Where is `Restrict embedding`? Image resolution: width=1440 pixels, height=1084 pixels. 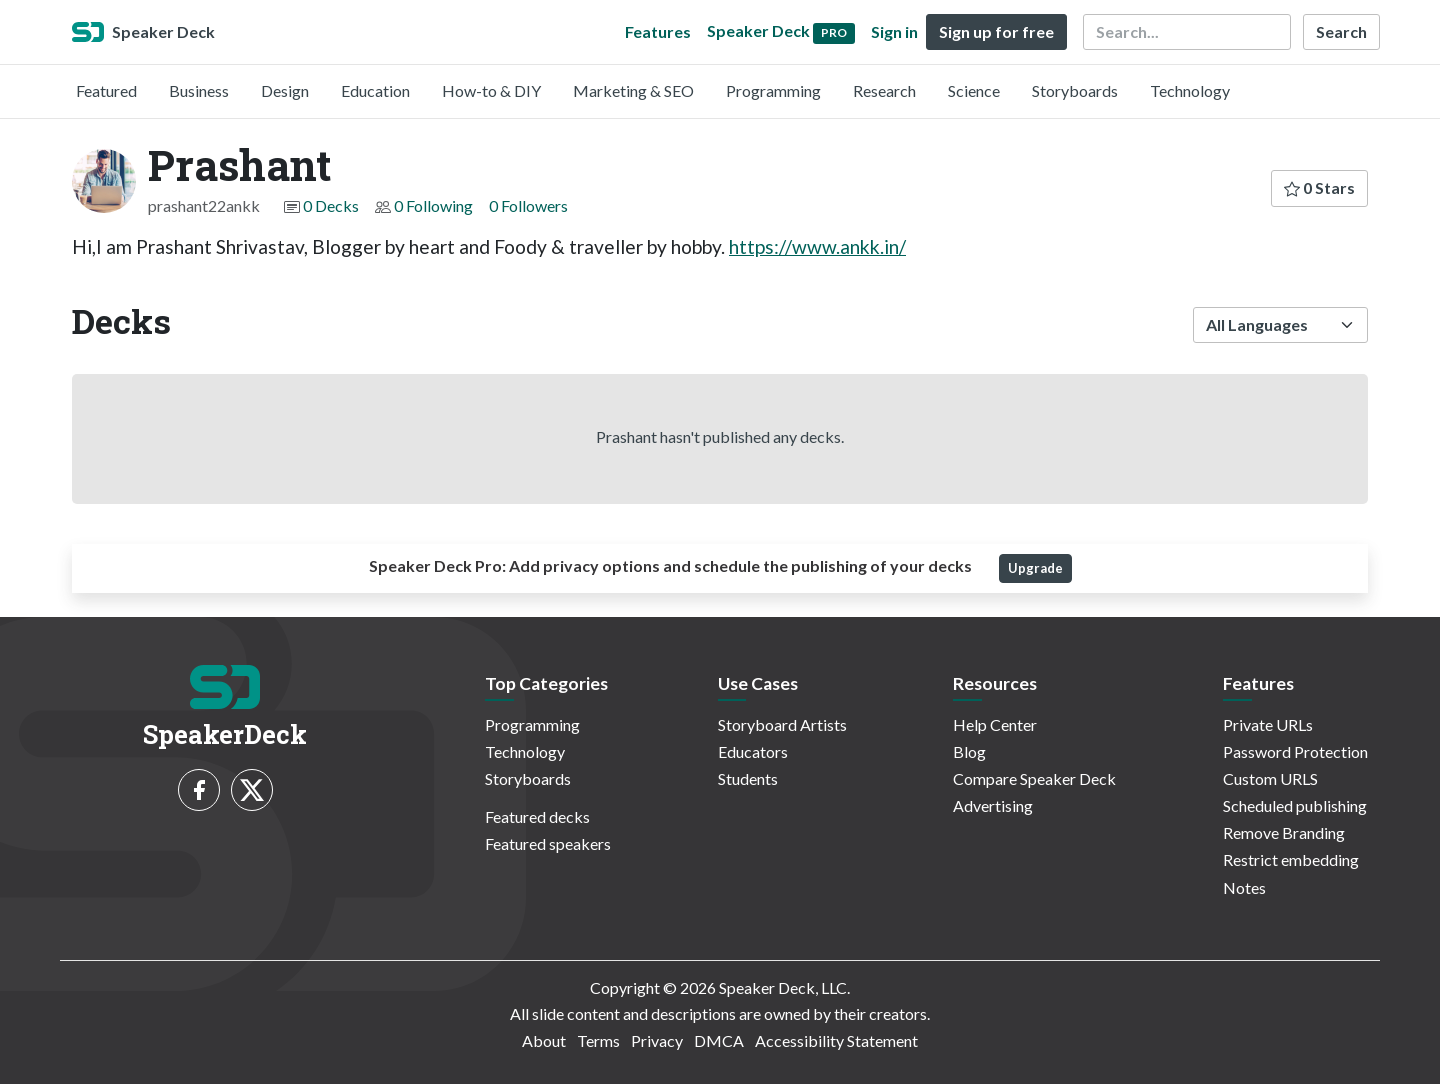
Restrict embedding is located at coordinates (1291, 859).